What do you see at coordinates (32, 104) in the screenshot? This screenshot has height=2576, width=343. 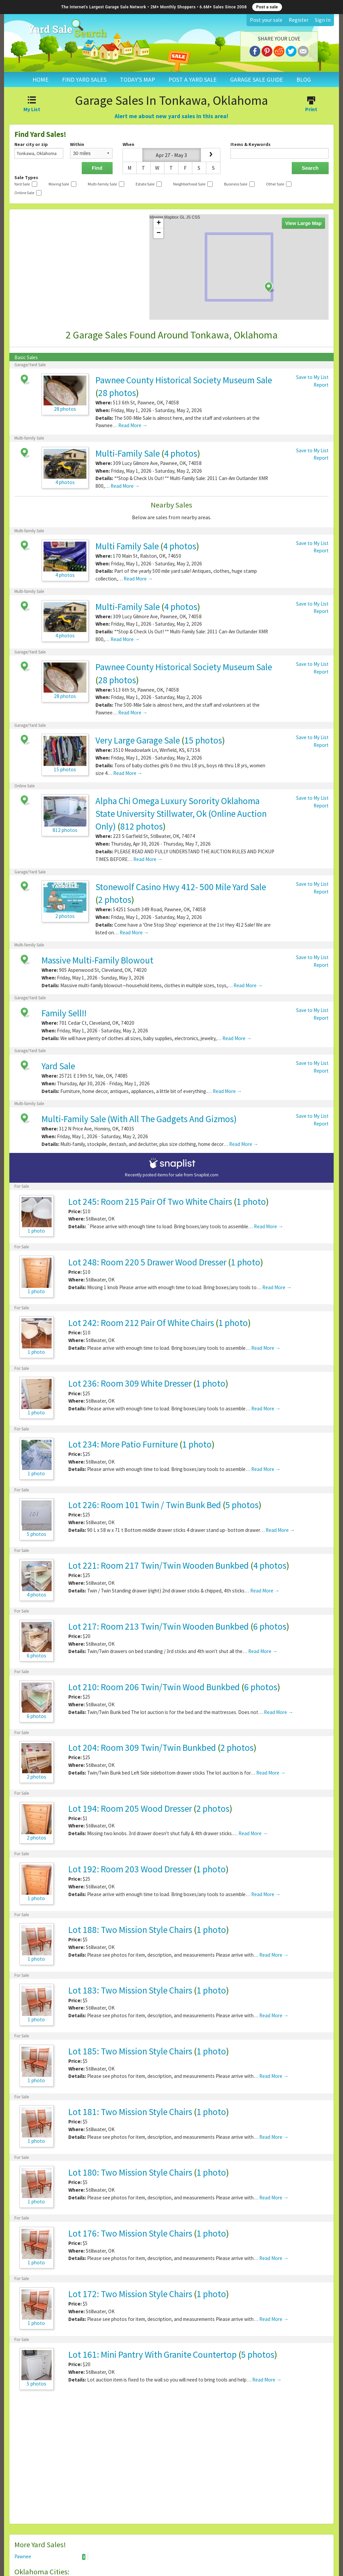 I see `My List` at bounding box center [32, 104].